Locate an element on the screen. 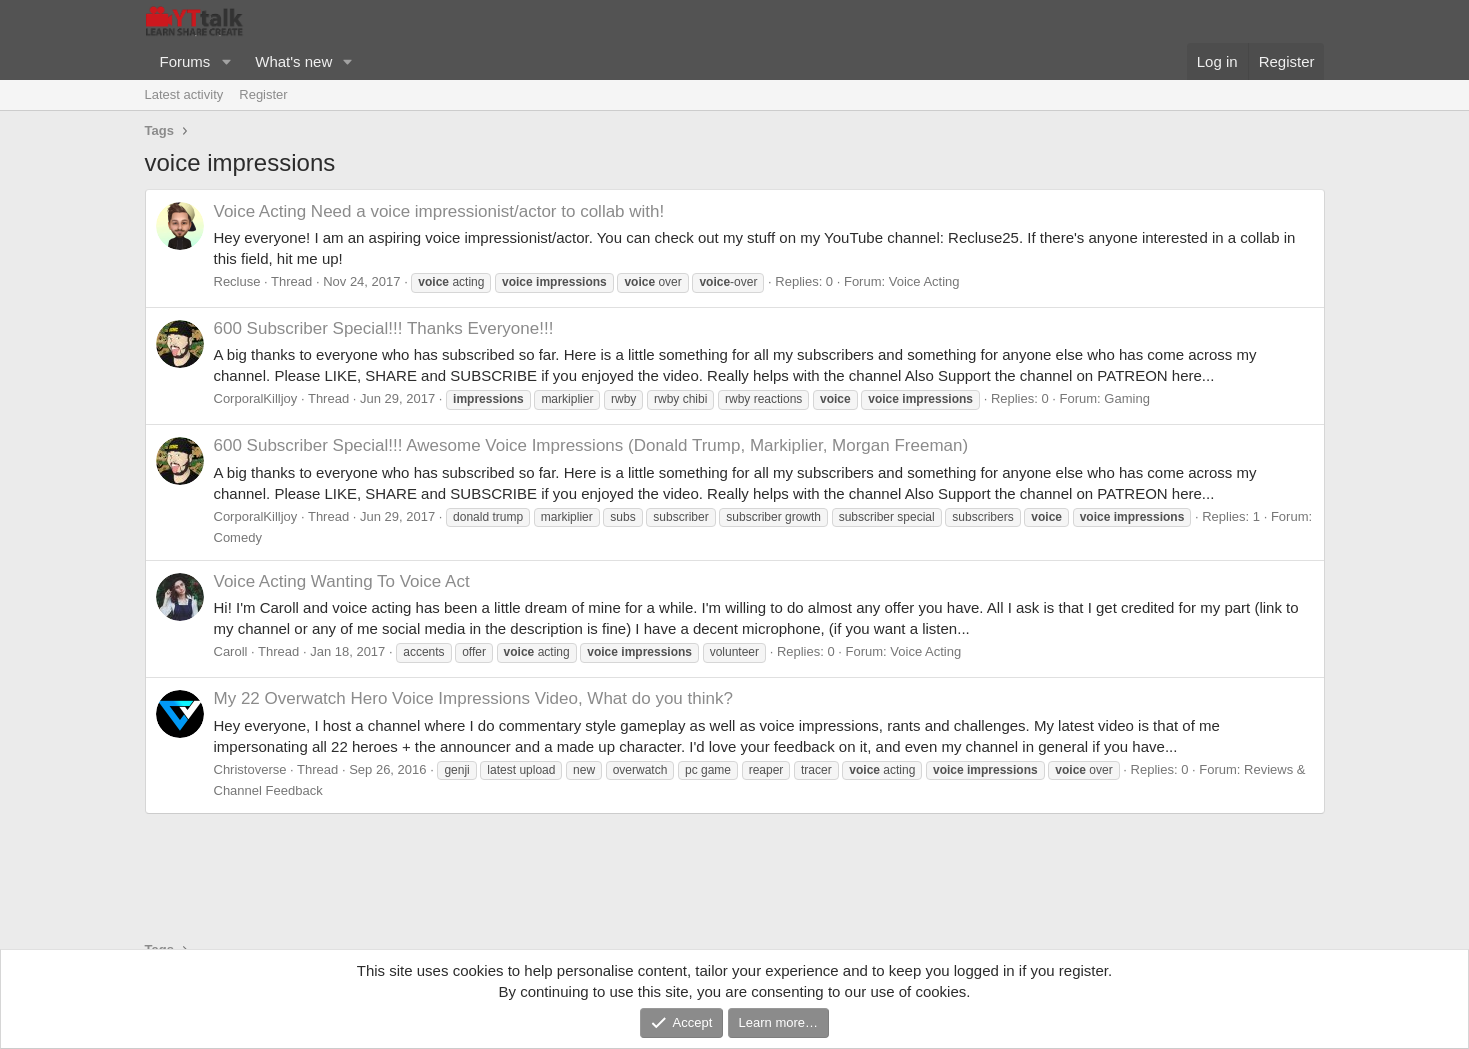 This screenshot has width=1469, height=1049. Latest activity is located at coordinates (184, 94).